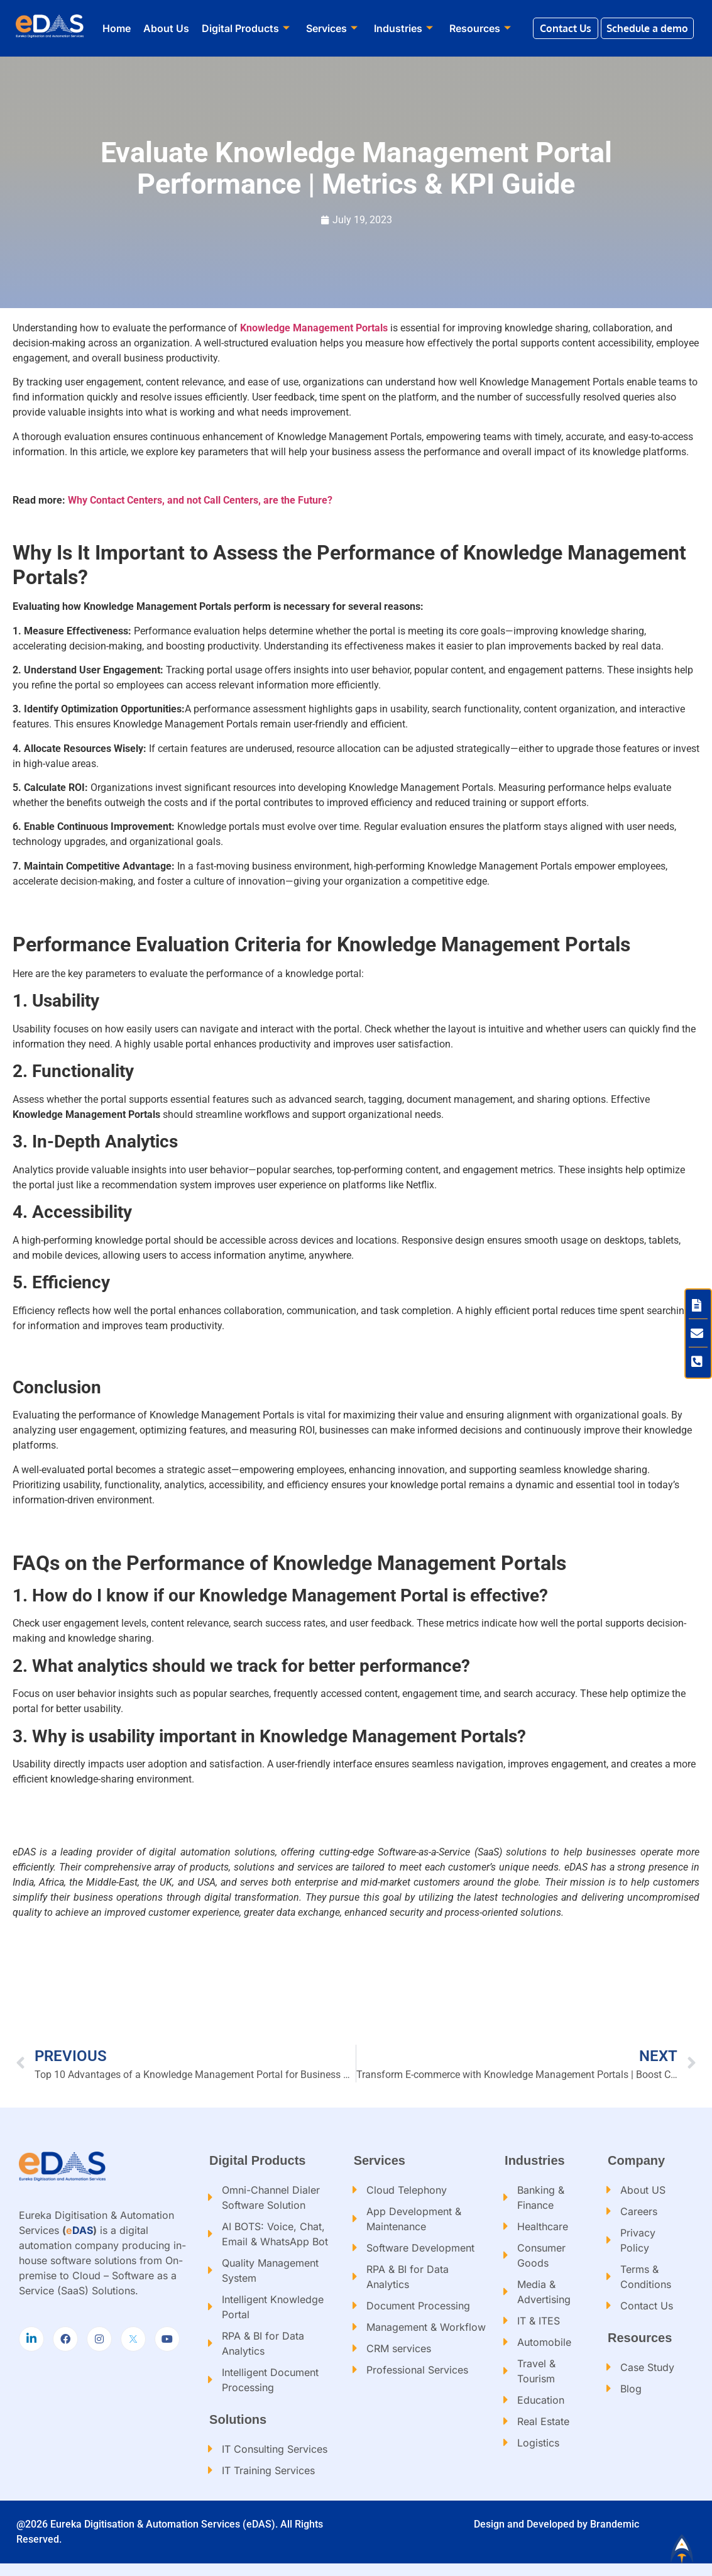 Image resolution: width=712 pixels, height=2576 pixels. I want to click on [Twitter], so click(133, 2339).